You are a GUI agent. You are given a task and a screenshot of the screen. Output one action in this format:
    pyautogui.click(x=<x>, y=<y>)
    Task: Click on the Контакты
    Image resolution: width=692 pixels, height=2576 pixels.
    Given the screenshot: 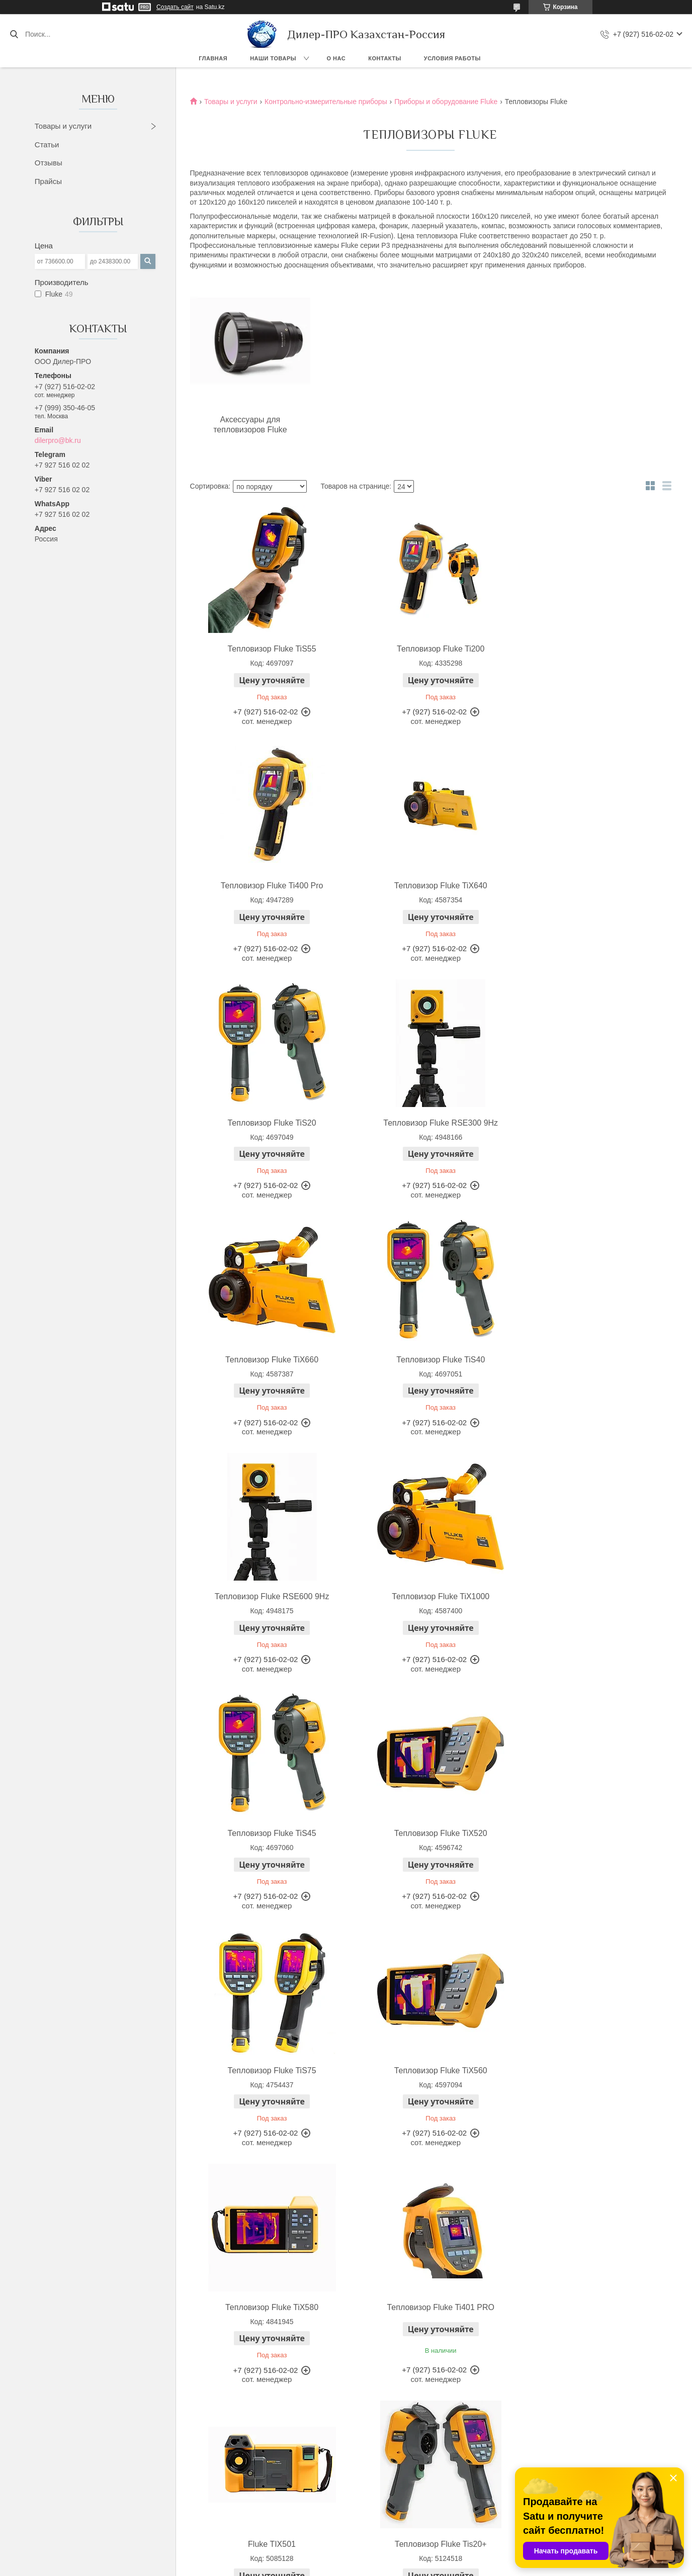 What is the action you would take?
    pyautogui.click(x=384, y=58)
    